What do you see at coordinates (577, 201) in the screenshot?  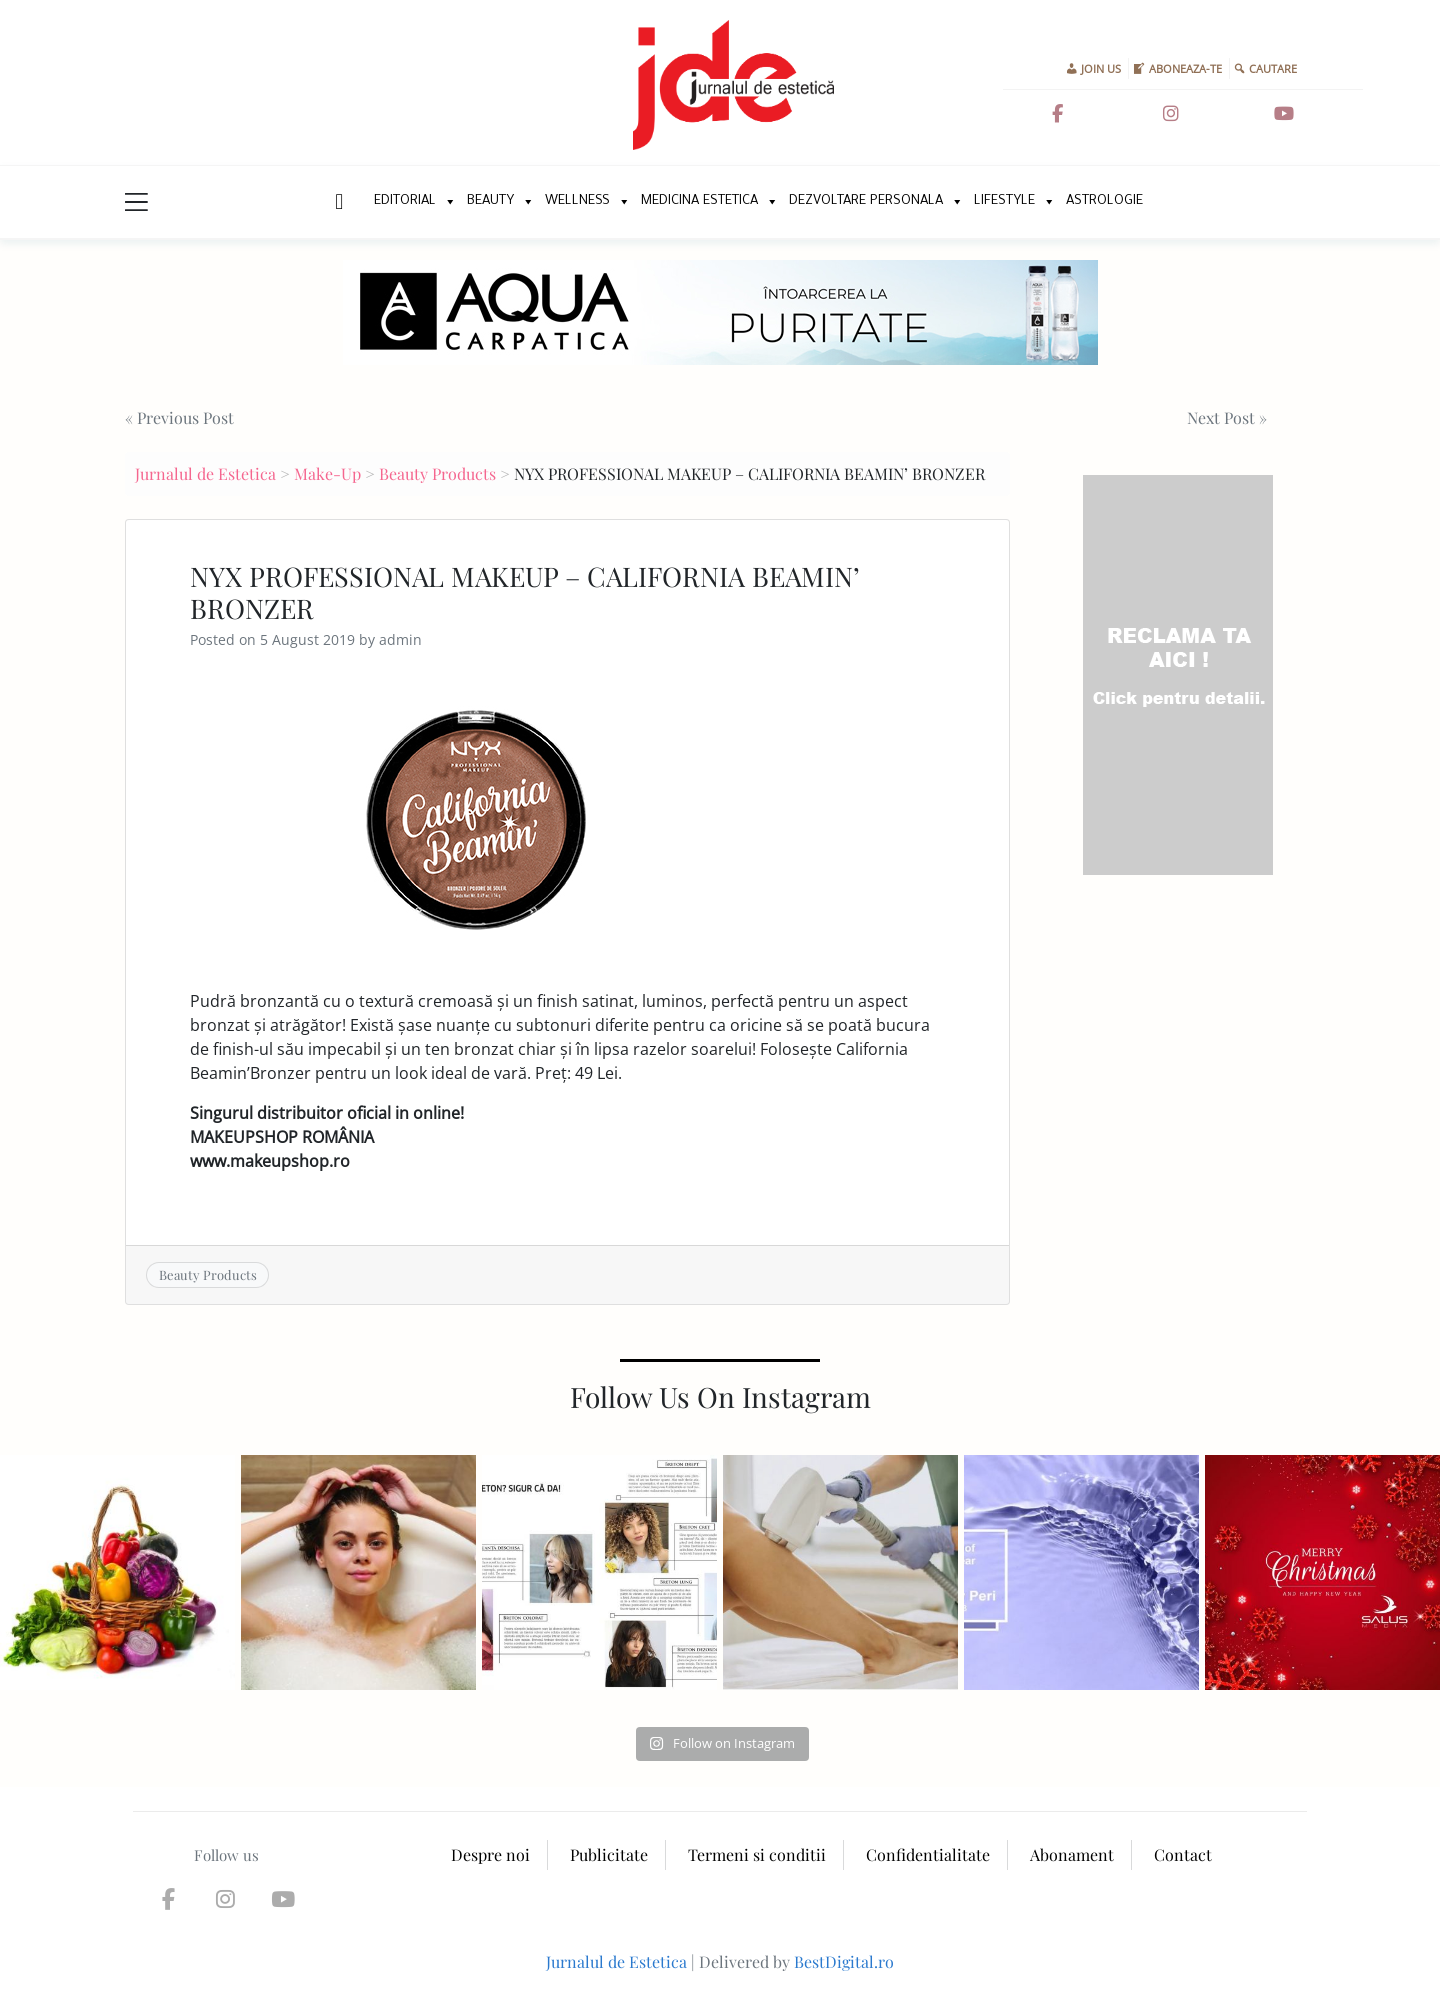 I see `Wellness` at bounding box center [577, 201].